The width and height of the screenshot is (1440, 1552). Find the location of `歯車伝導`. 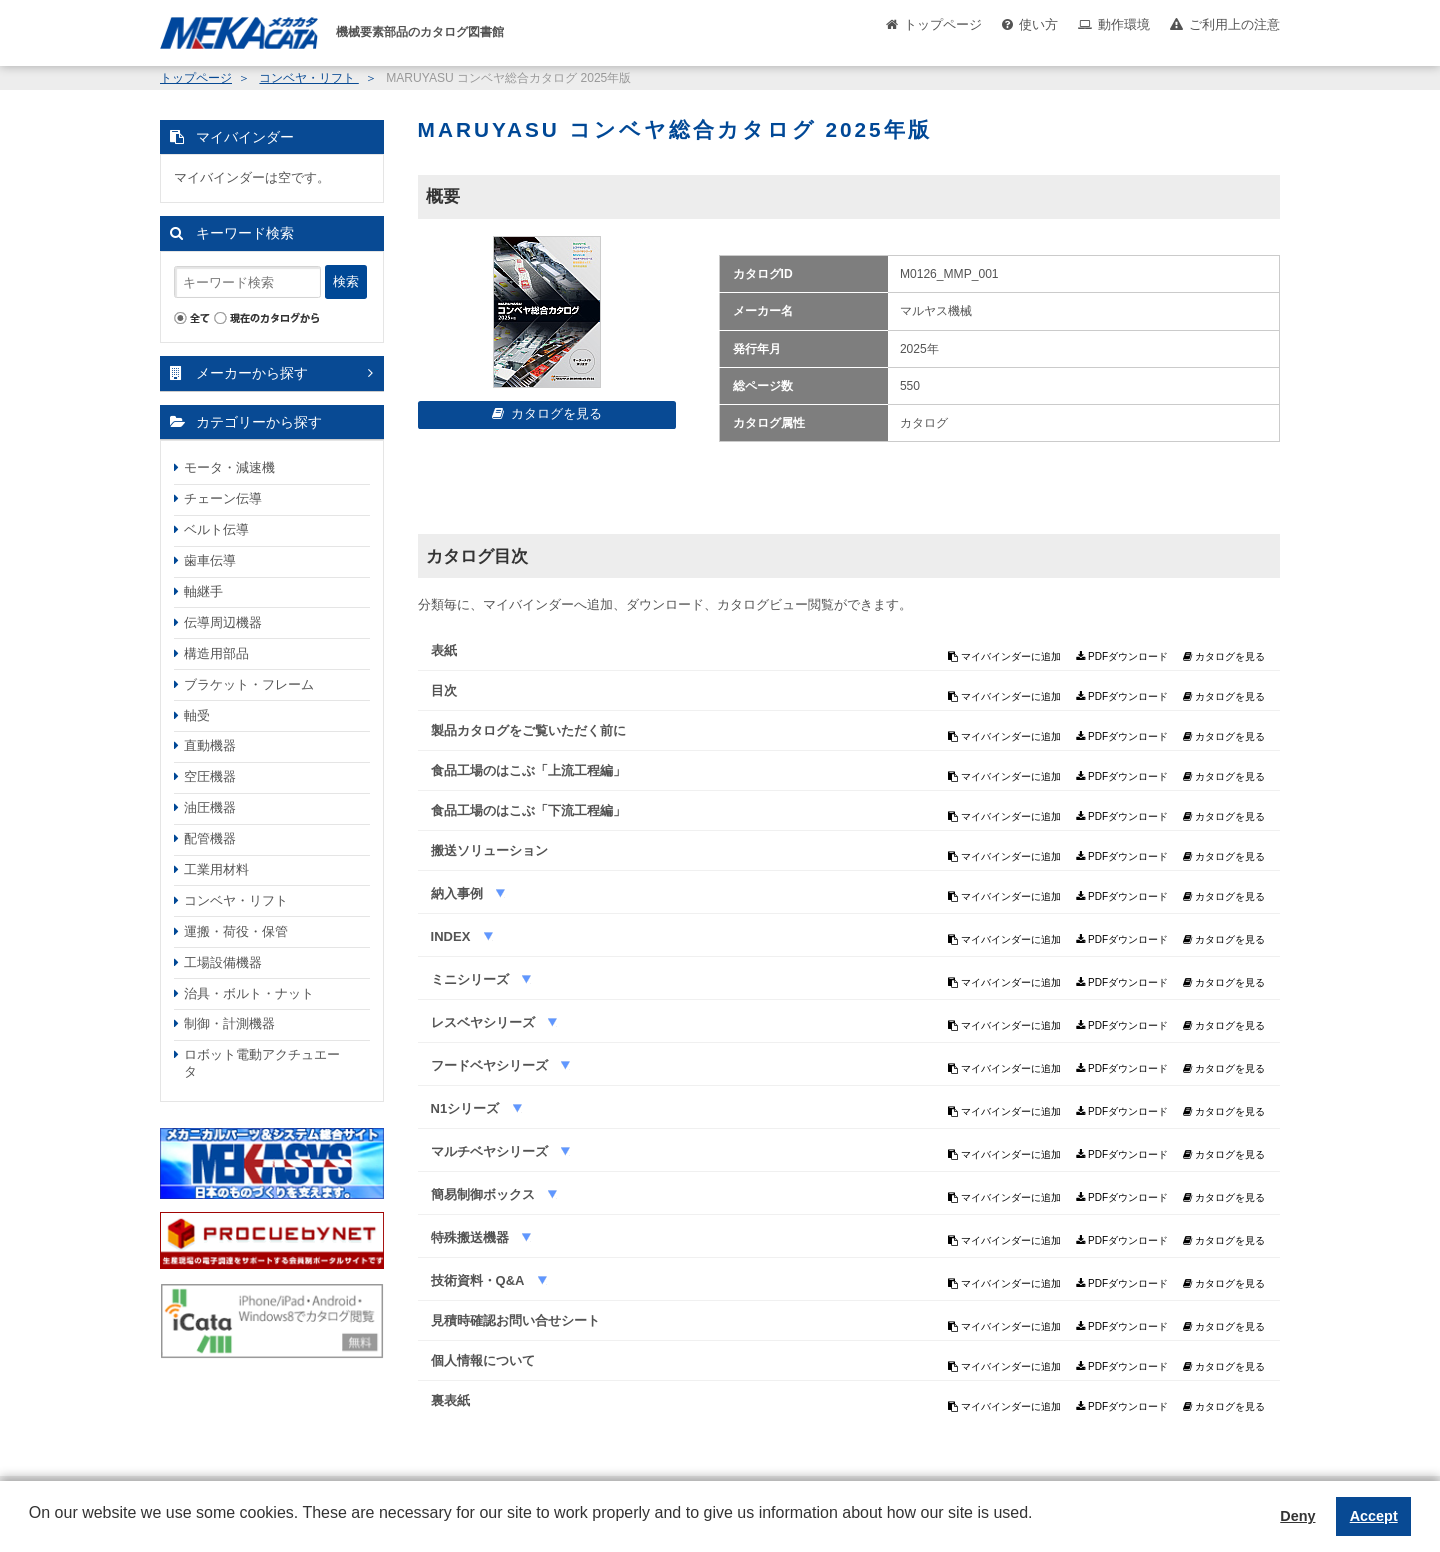

歯車伝導 is located at coordinates (210, 560).